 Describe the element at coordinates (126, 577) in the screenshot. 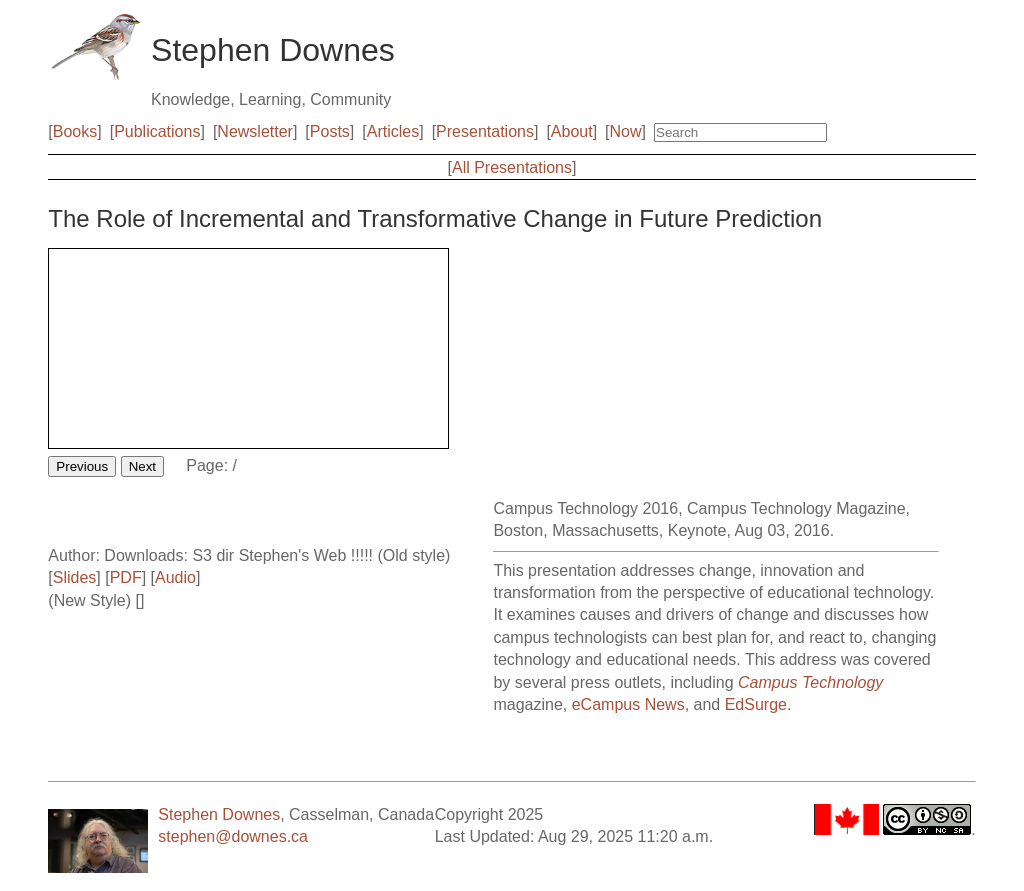

I see `PDF` at that location.